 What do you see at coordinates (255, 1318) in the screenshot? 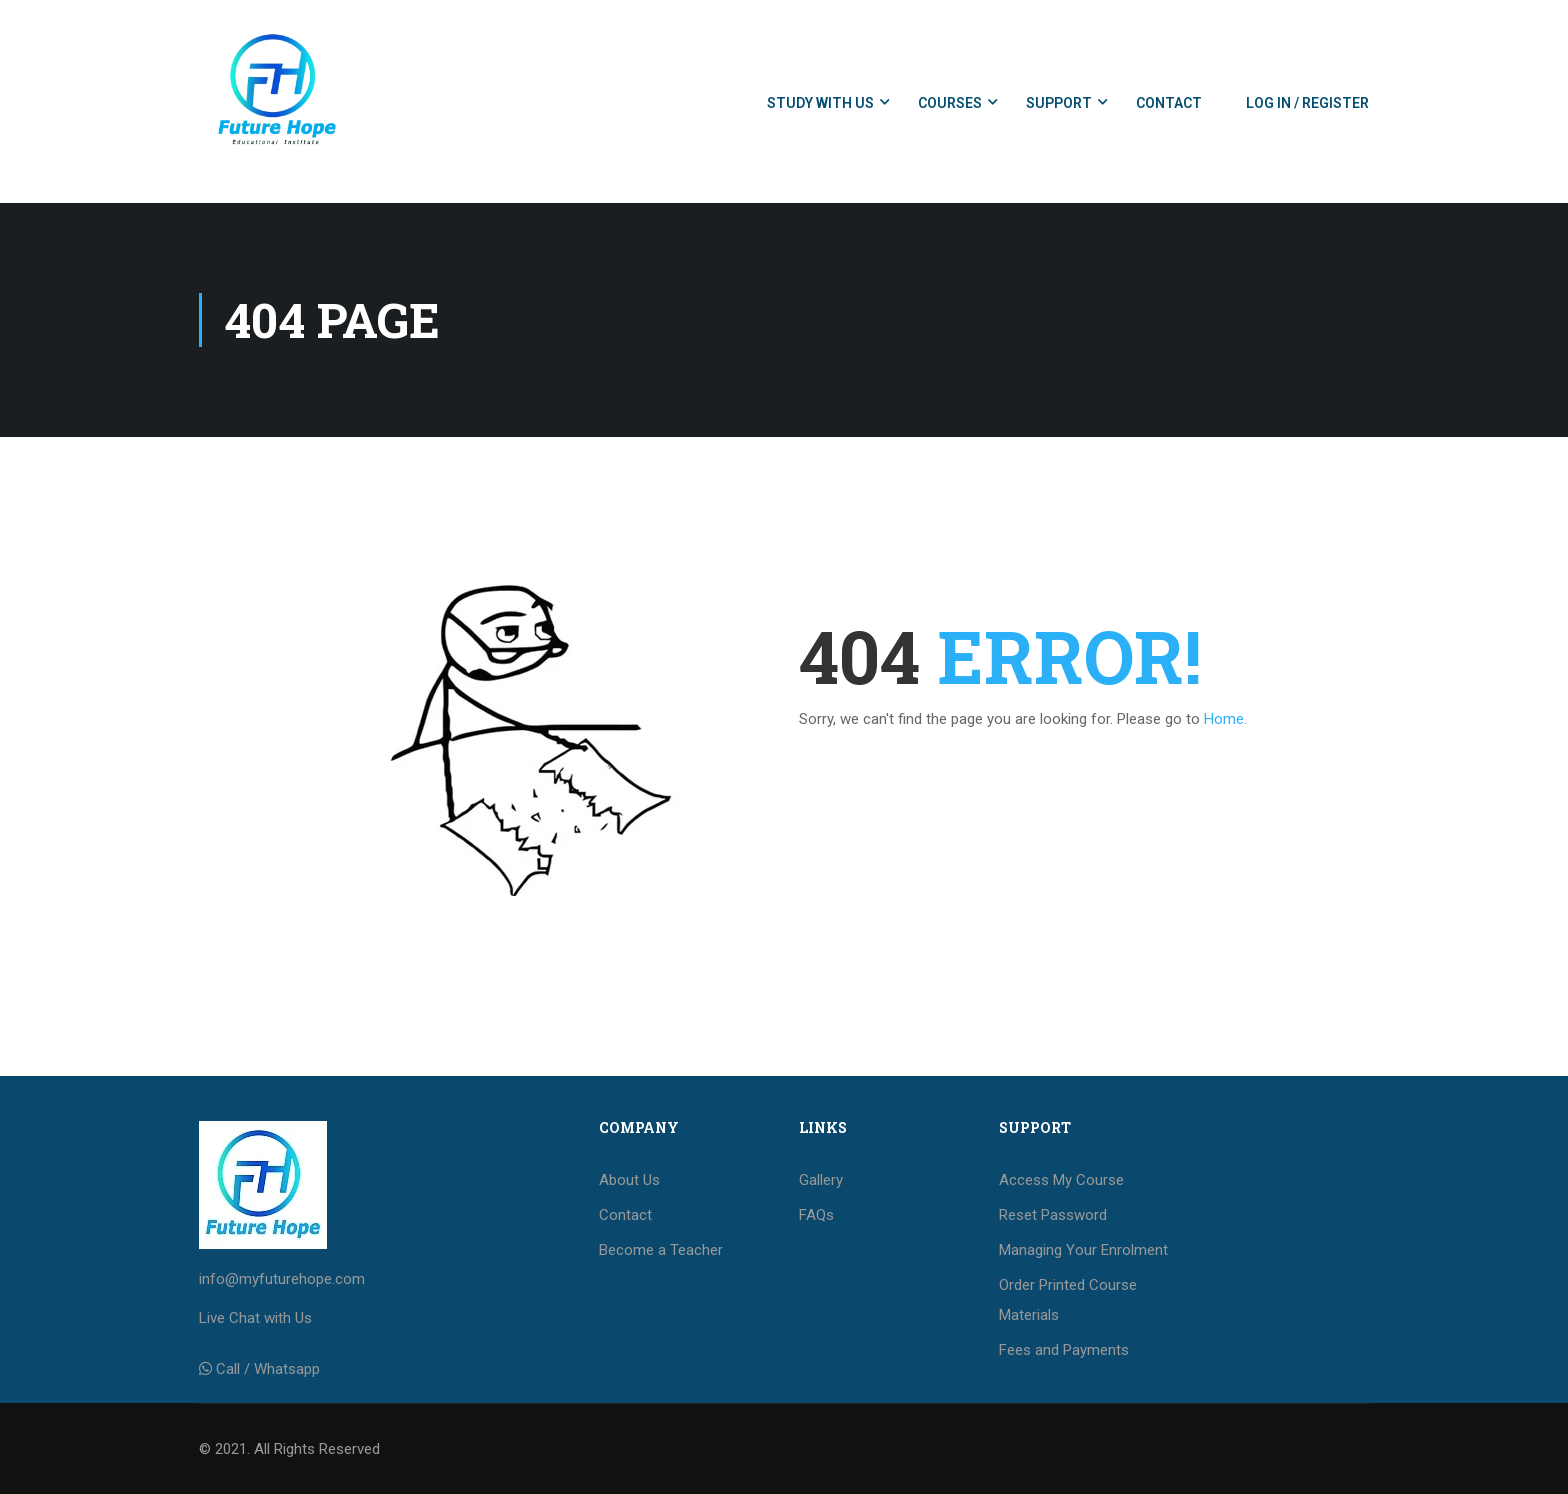
I see `Live Chat with Us` at bounding box center [255, 1318].